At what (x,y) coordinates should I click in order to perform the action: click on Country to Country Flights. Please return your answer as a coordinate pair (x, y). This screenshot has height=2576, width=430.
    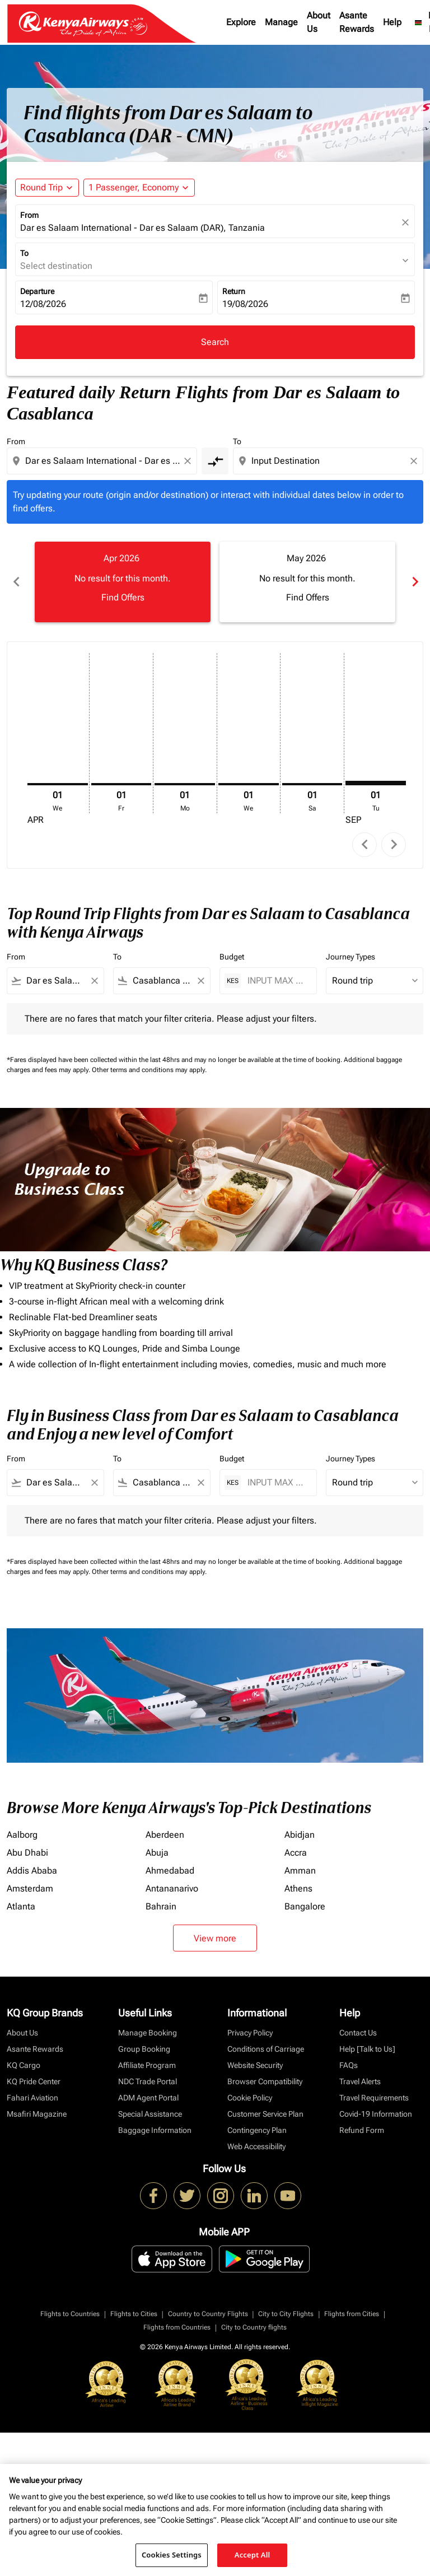
    Looking at the image, I should click on (208, 2314).